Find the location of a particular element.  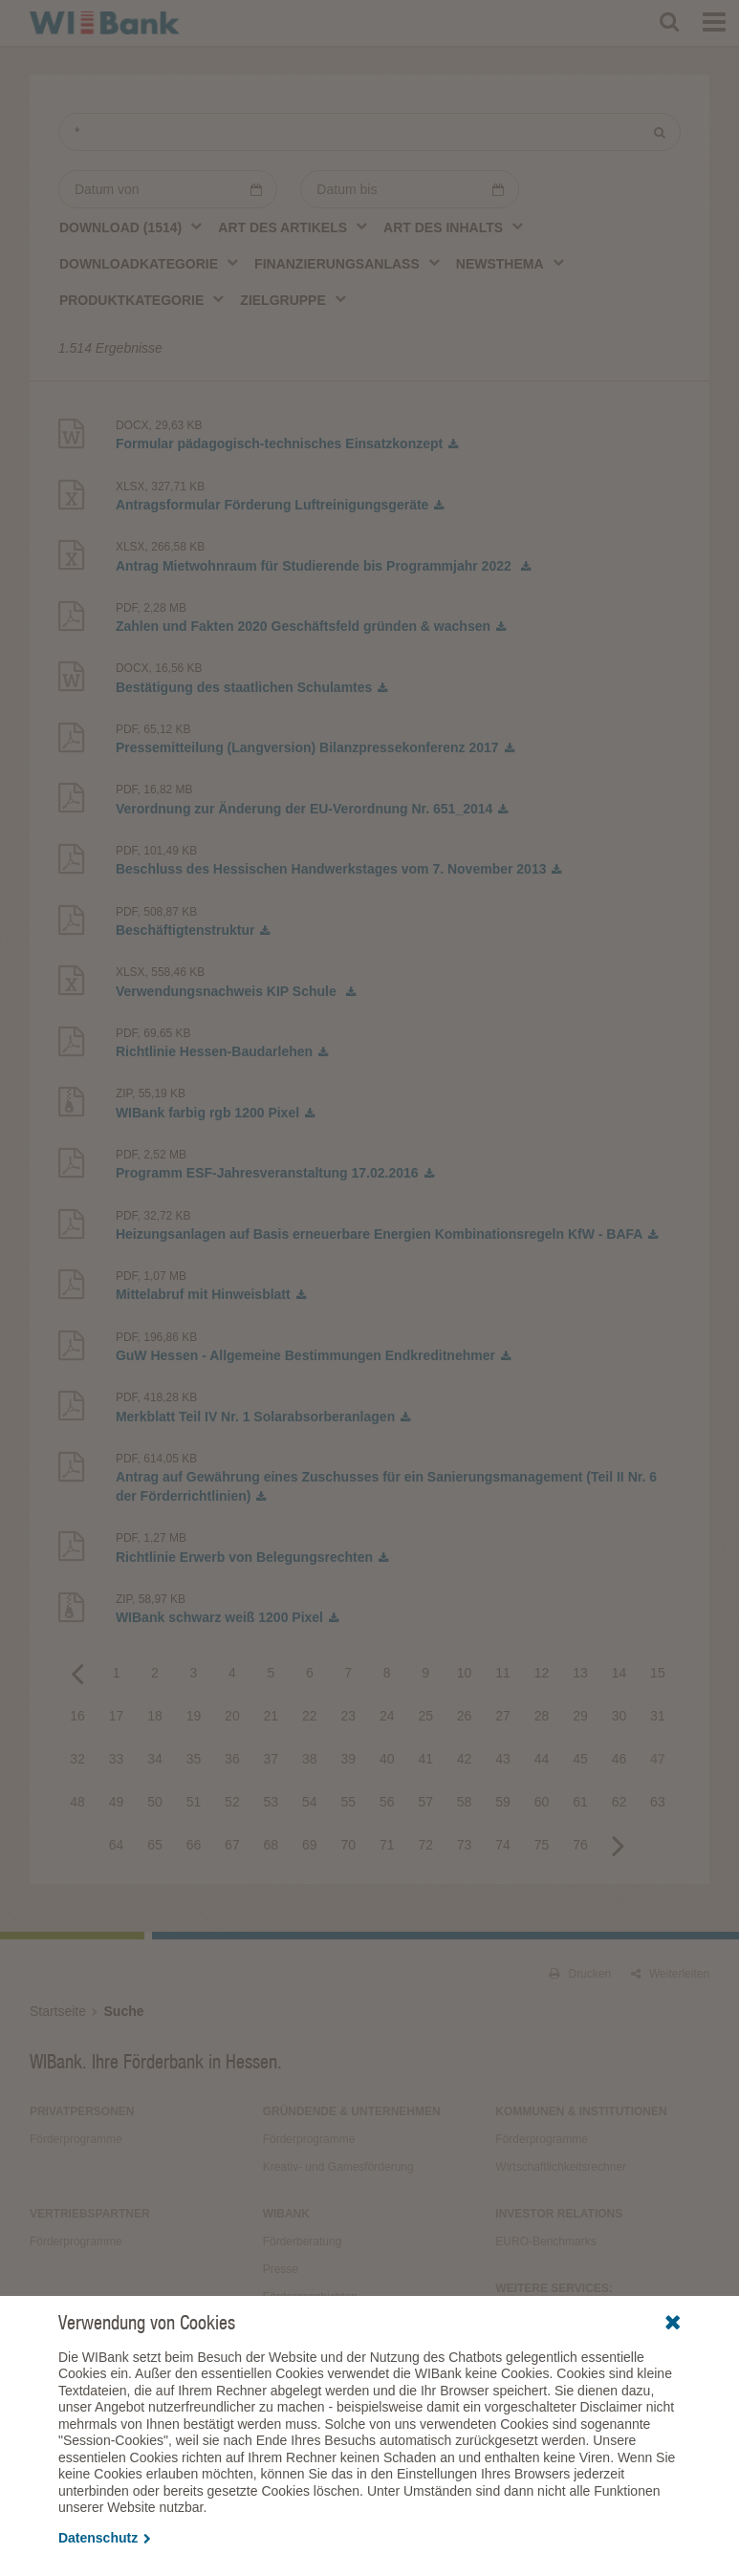

24 is located at coordinates (387, 1715).